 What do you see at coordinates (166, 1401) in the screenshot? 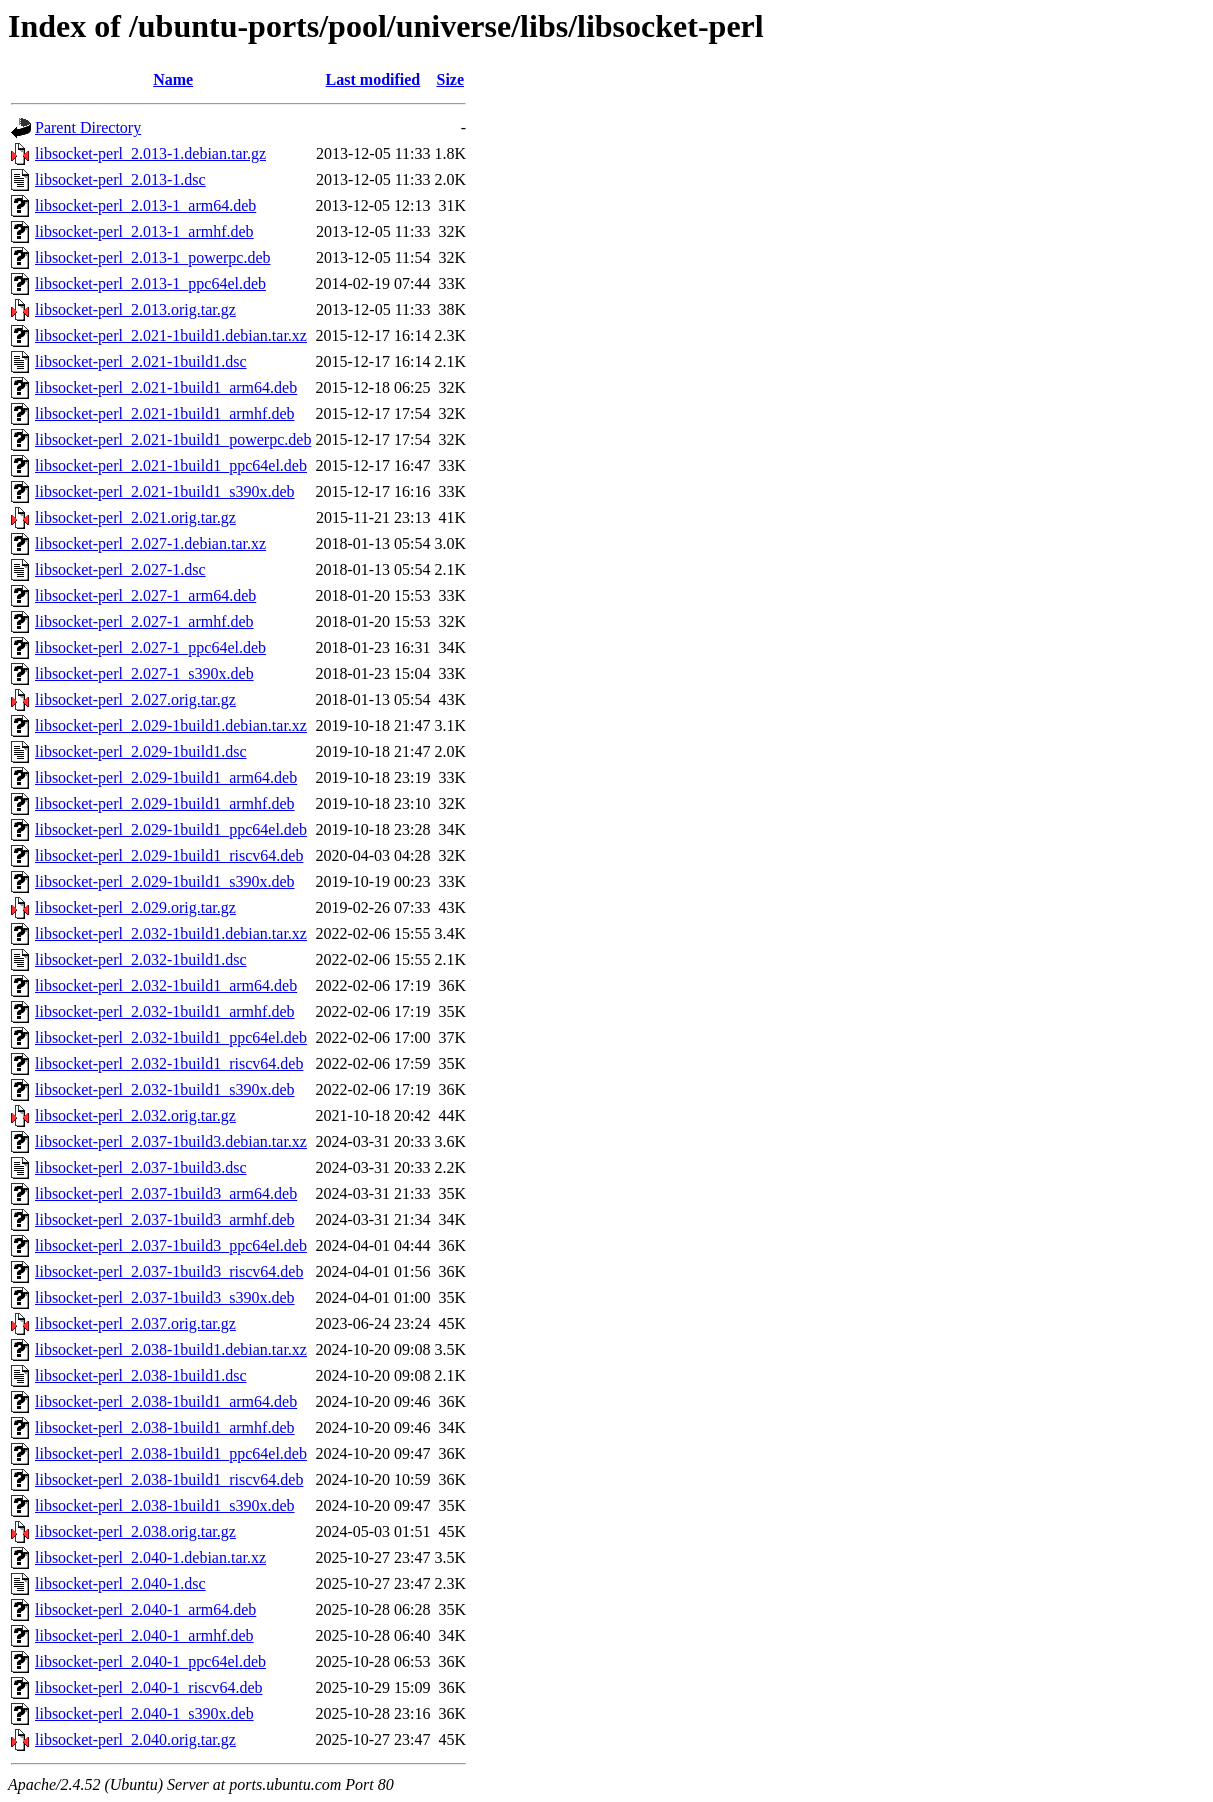
I see `libsocket-perl_2.038-1build1_arm64.deb` at bounding box center [166, 1401].